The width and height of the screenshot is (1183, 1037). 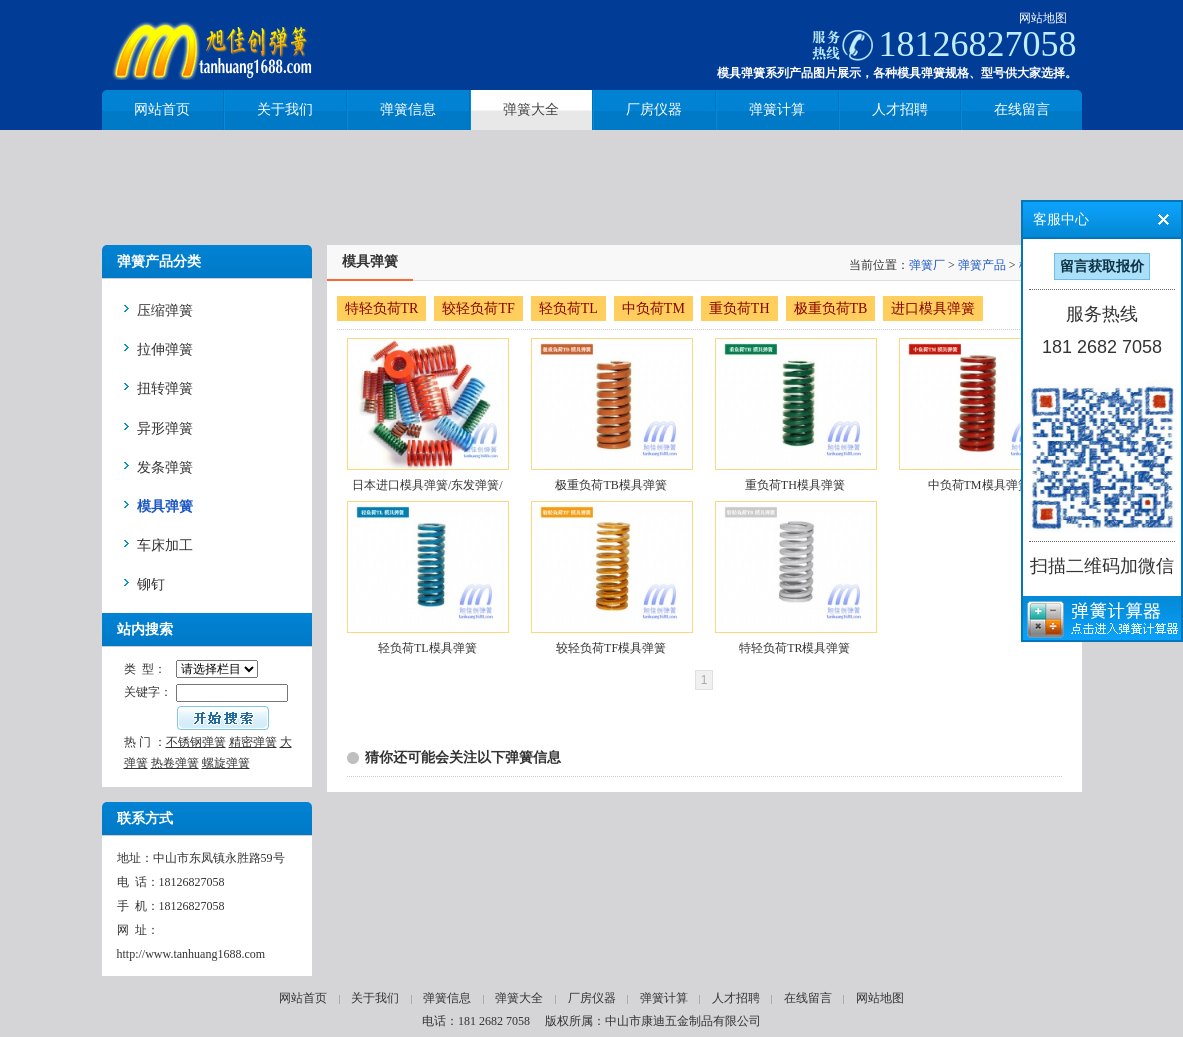 I want to click on 厂房仪器, so click(x=592, y=998).